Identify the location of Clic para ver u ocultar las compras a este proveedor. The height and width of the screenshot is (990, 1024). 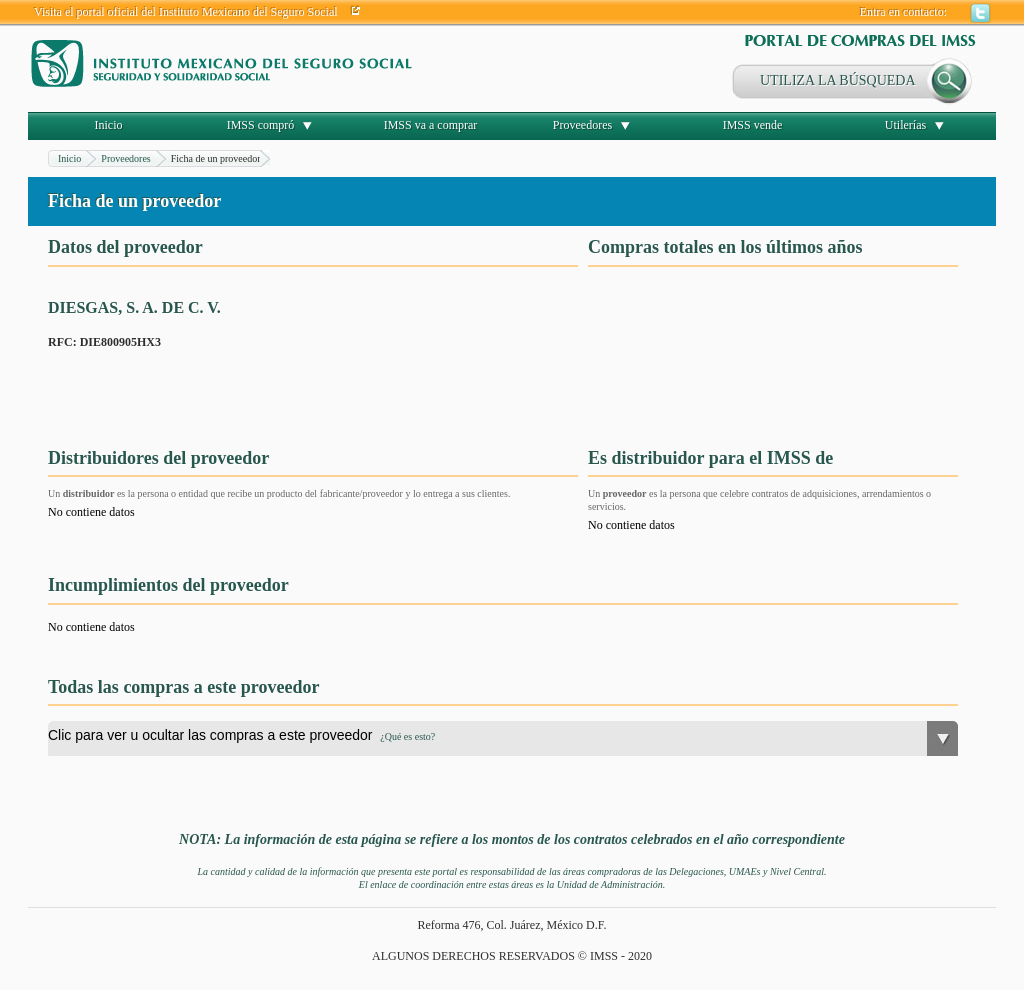
(241, 735).